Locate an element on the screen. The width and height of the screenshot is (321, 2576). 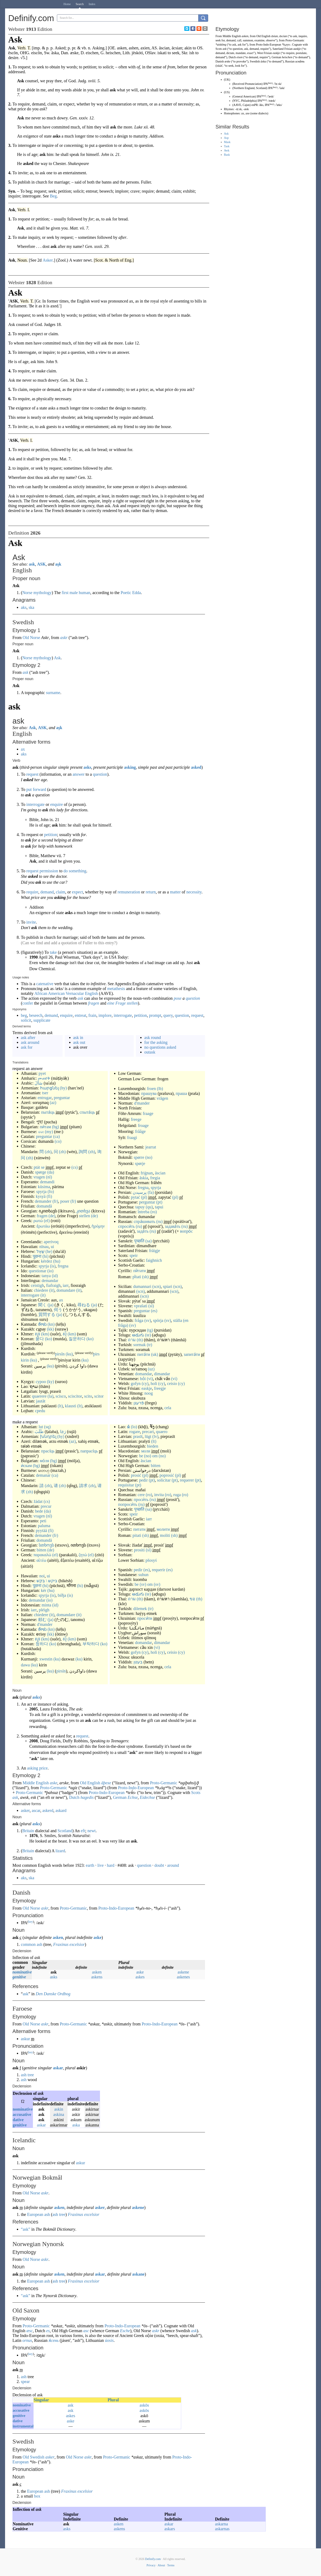
eisen is located at coordinates (240, 57).